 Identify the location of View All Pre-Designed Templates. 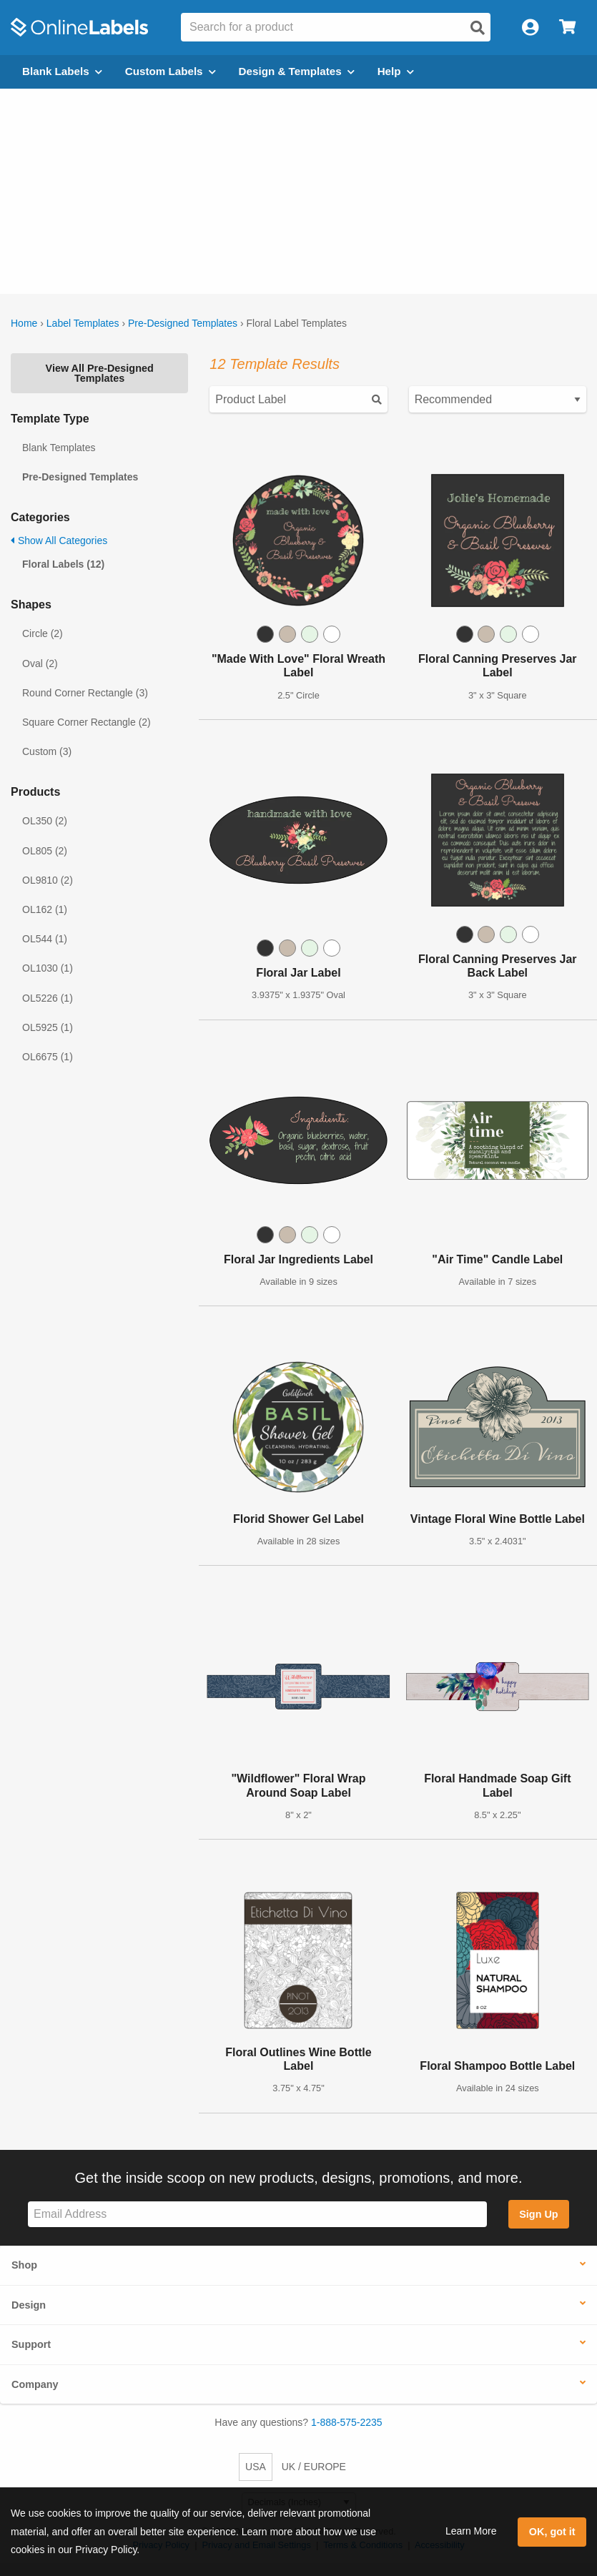
(100, 373).